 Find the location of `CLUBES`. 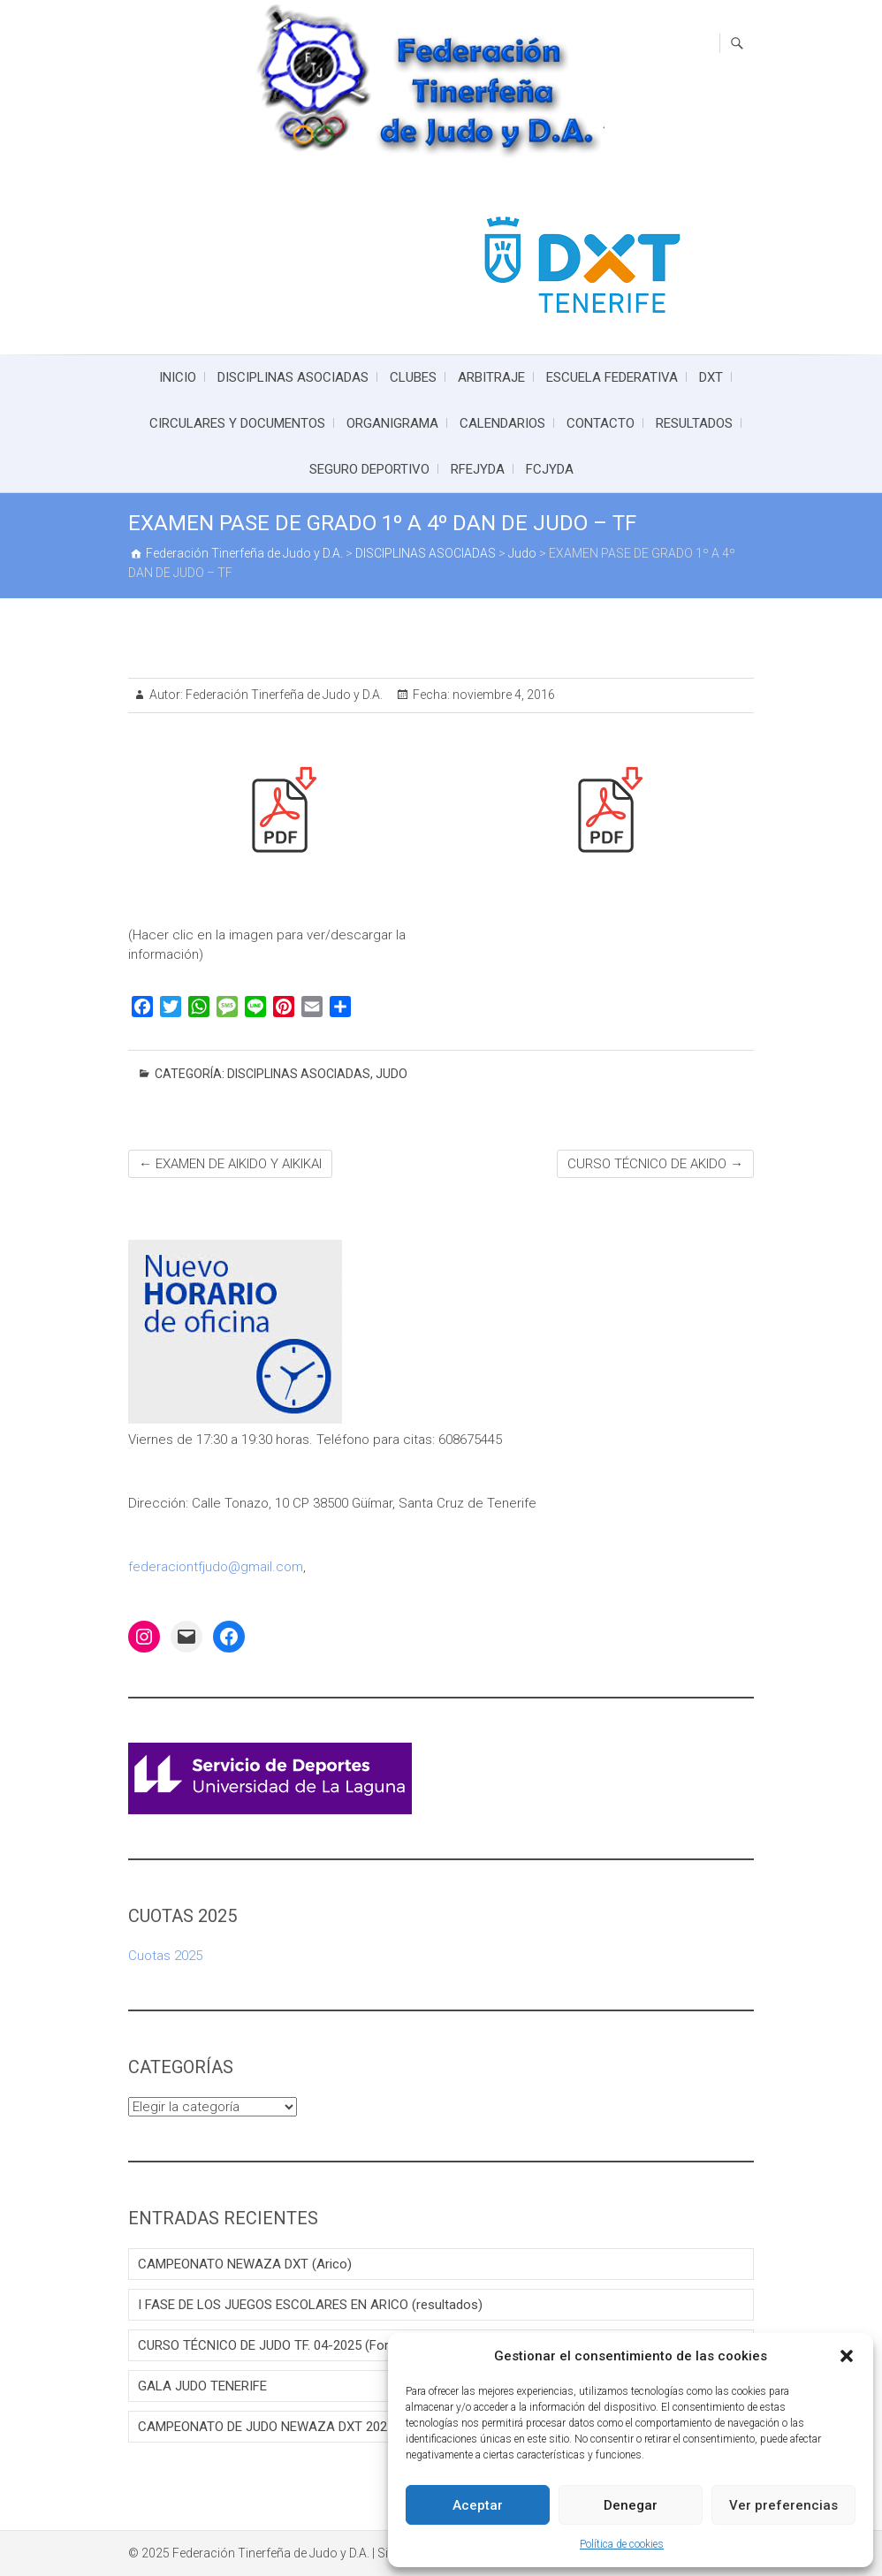

CLUBES is located at coordinates (413, 377).